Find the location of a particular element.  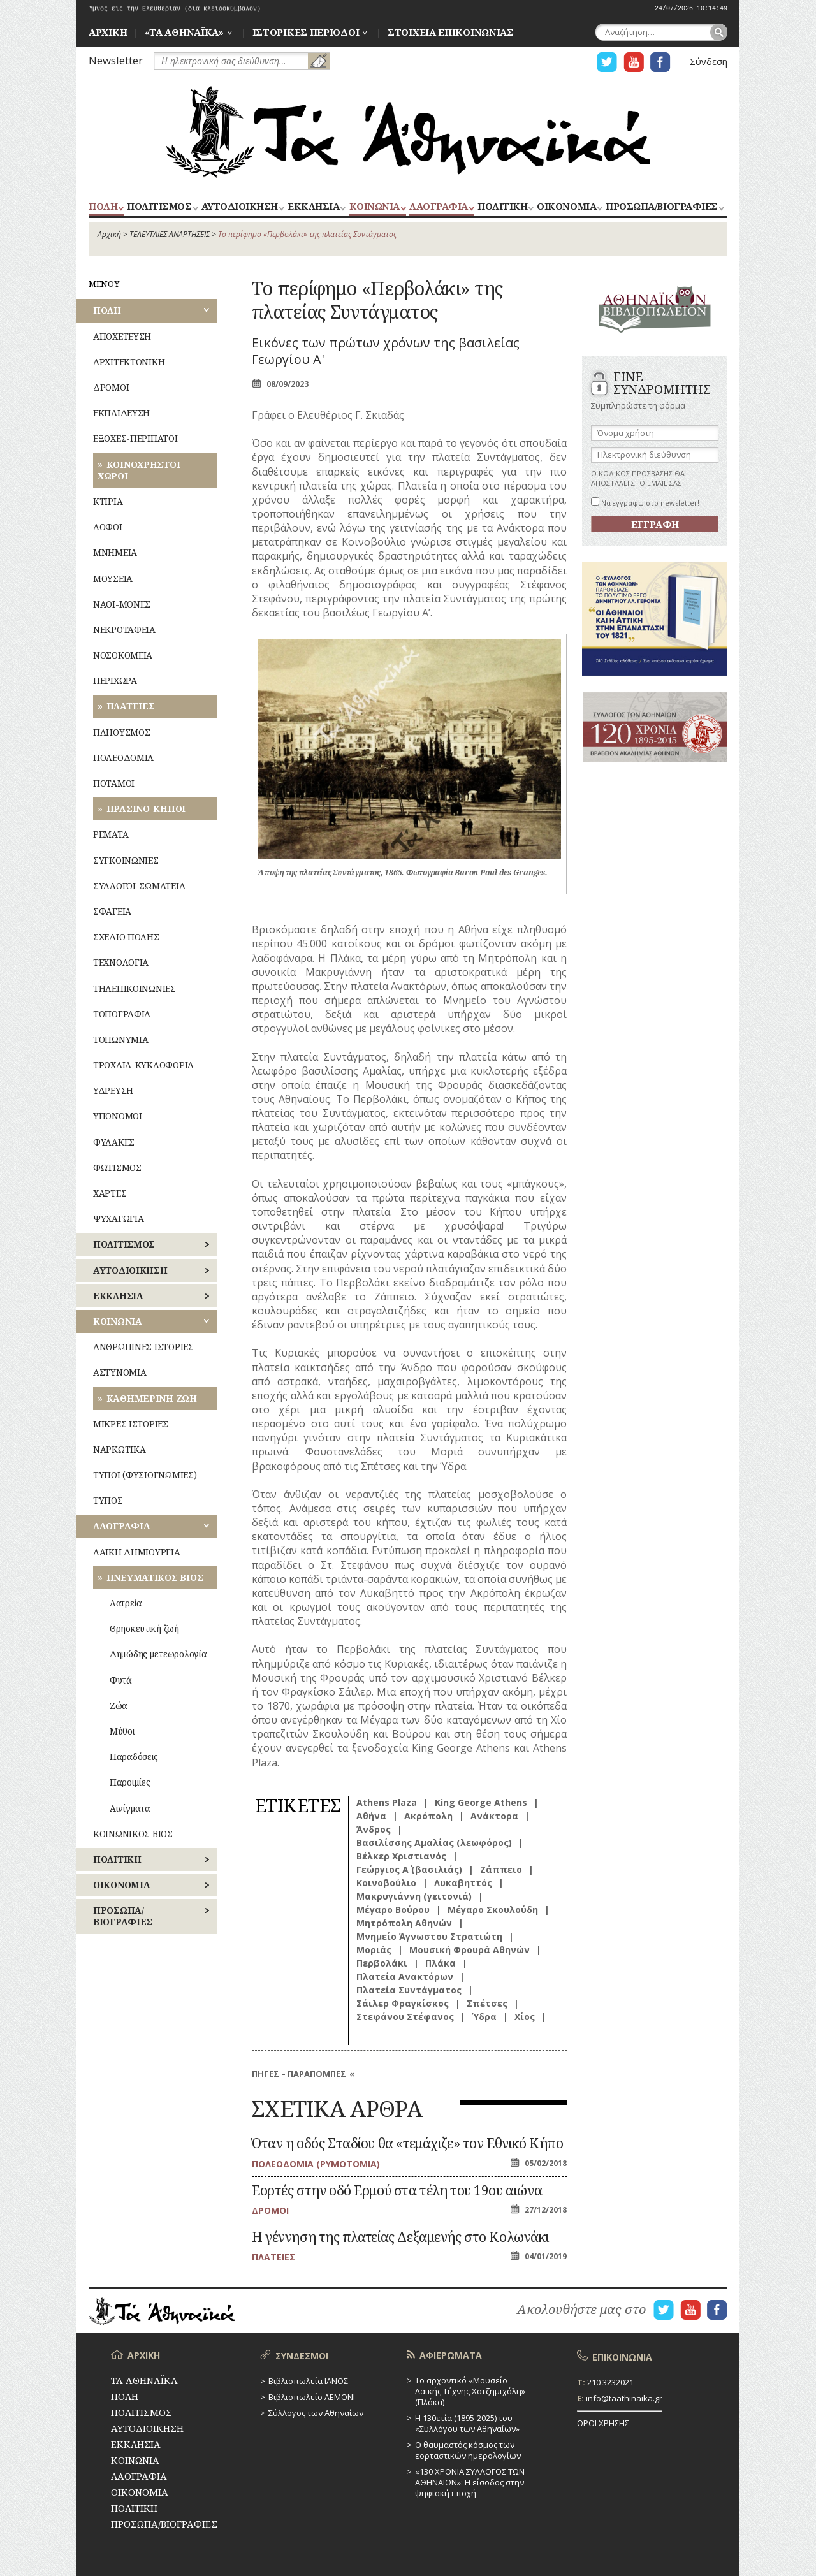

Παραδόσεις is located at coordinates (134, 1756).